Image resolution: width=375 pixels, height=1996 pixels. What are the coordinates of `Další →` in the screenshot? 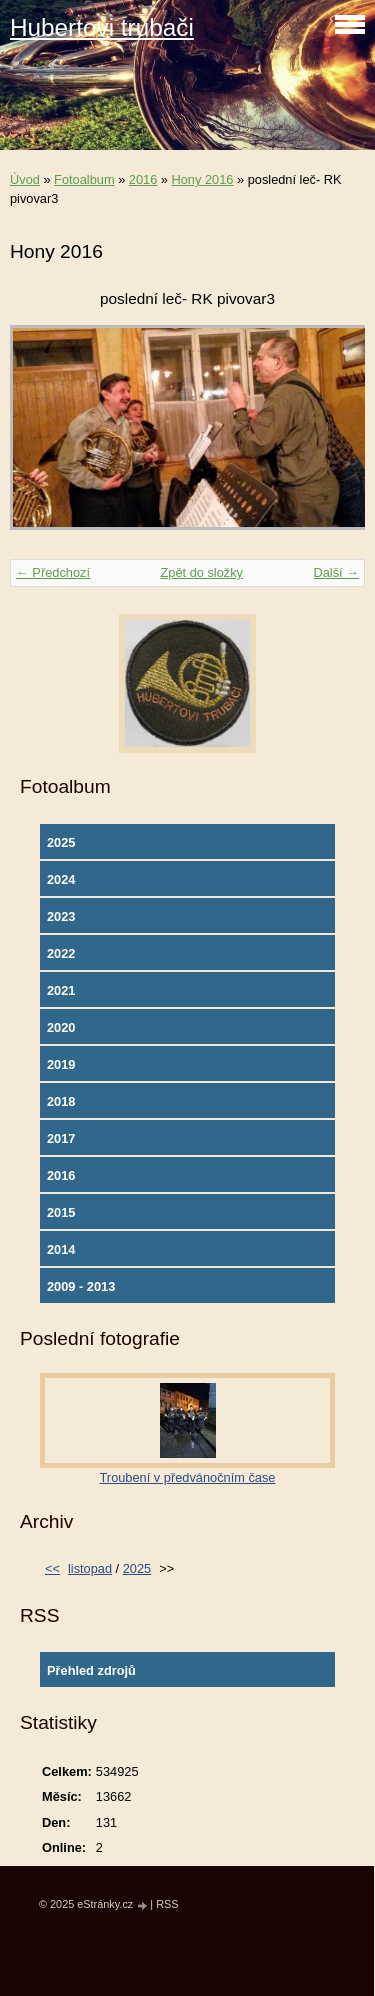 It's located at (336, 572).